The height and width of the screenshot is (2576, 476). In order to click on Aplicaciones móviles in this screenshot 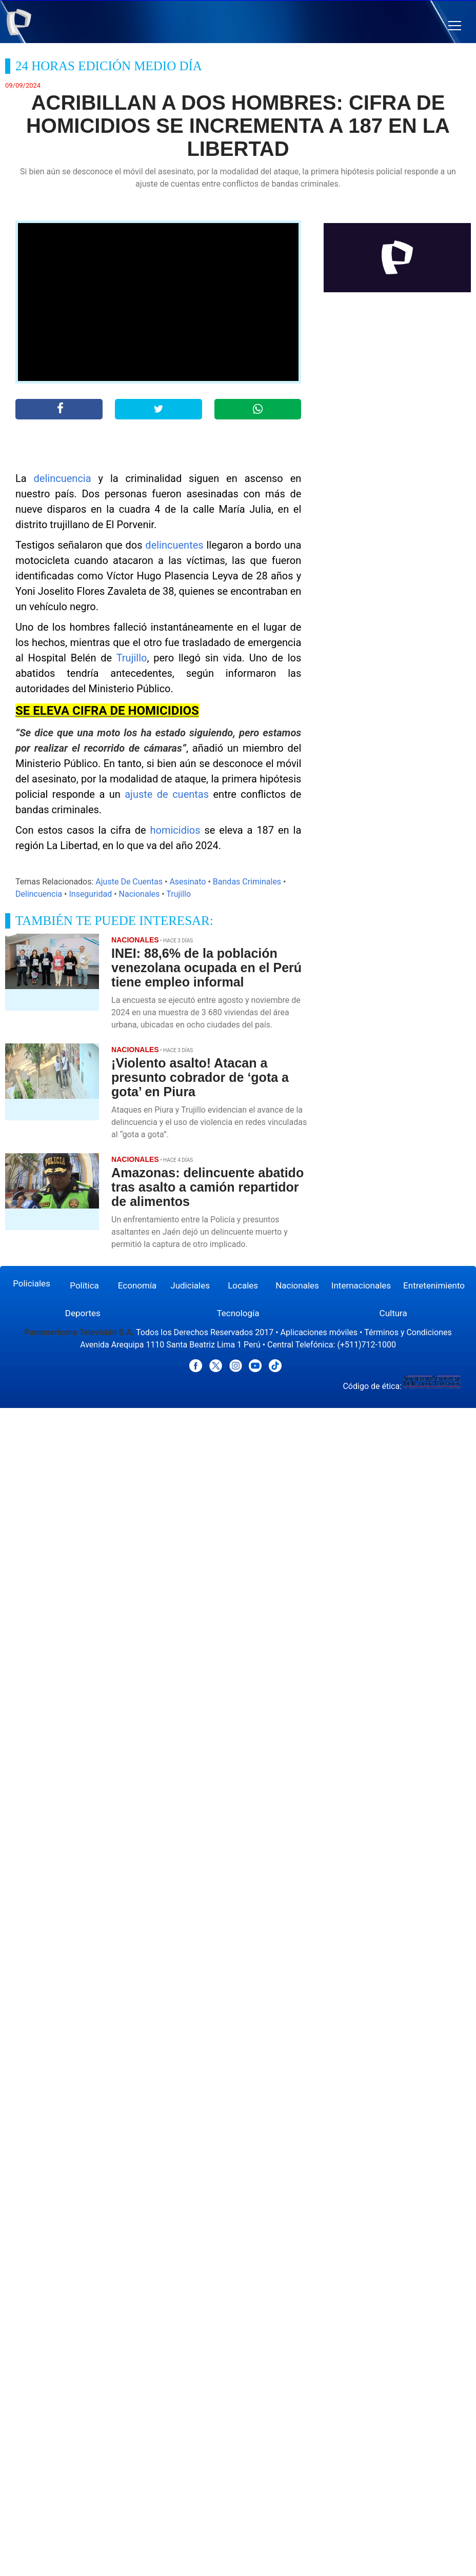, I will do `click(319, 1332)`.